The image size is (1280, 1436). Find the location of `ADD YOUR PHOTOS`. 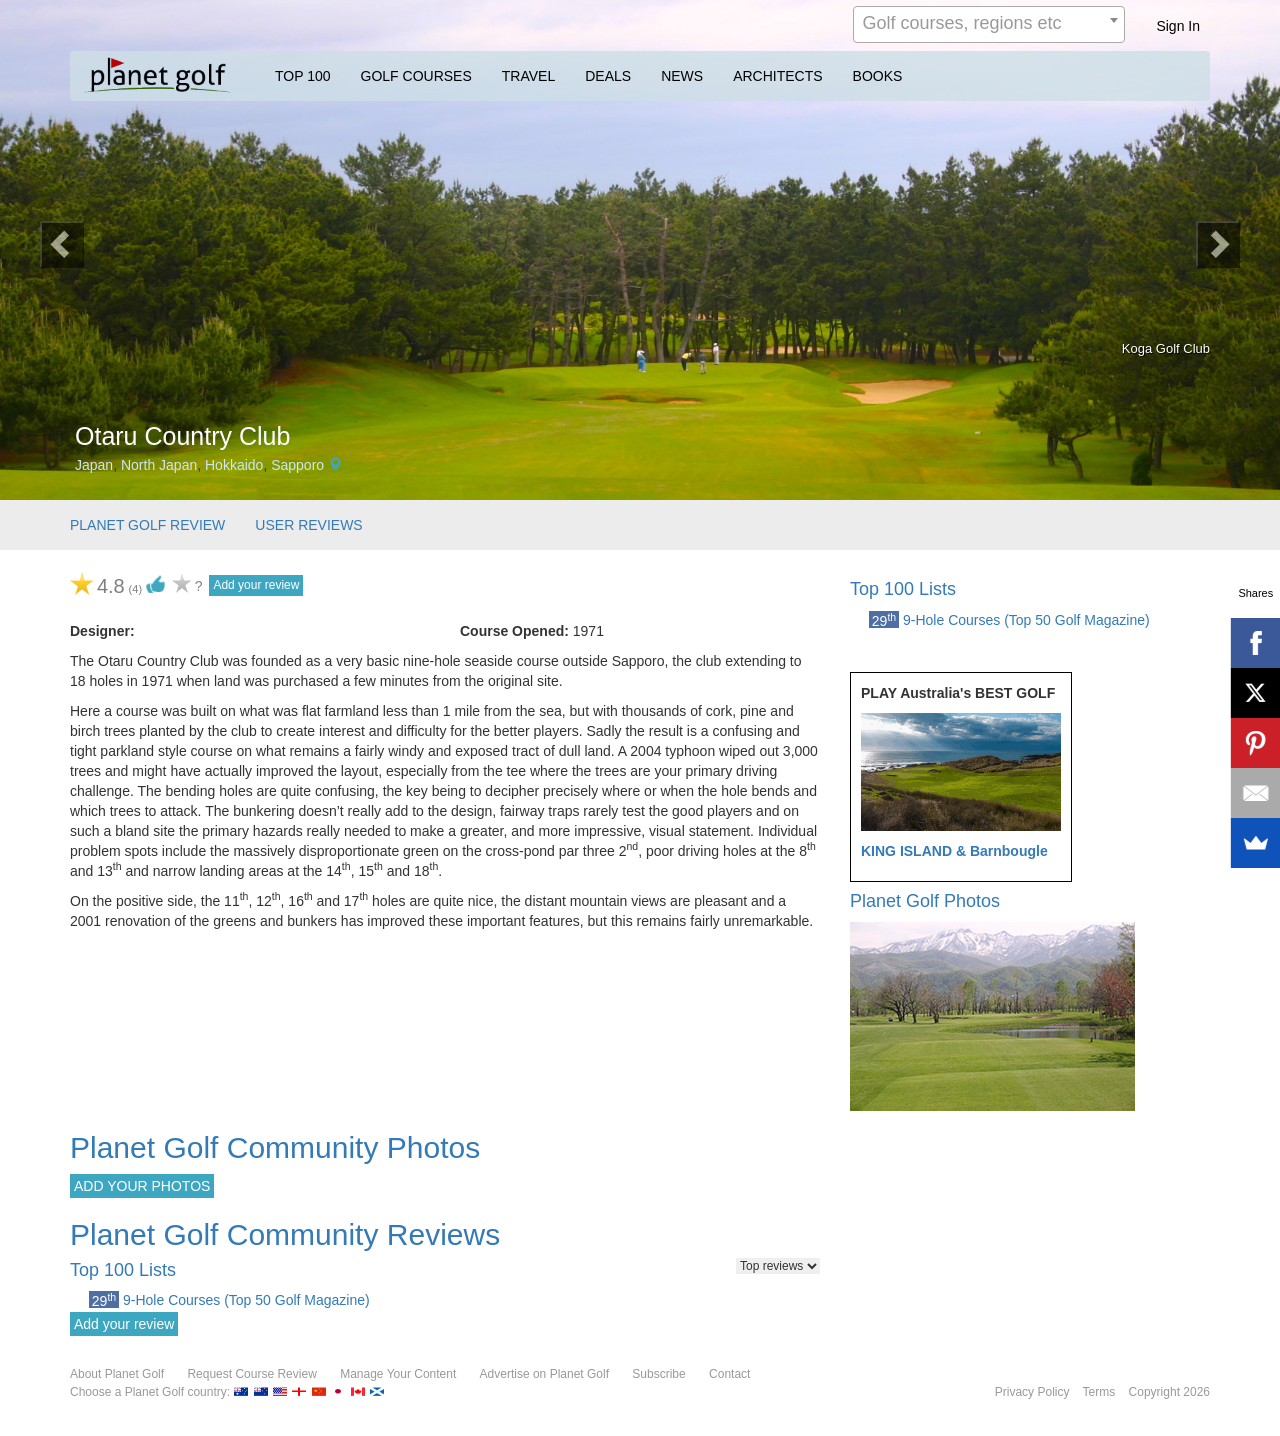

ADD YOUR PHOTOS is located at coordinates (142, 1186).